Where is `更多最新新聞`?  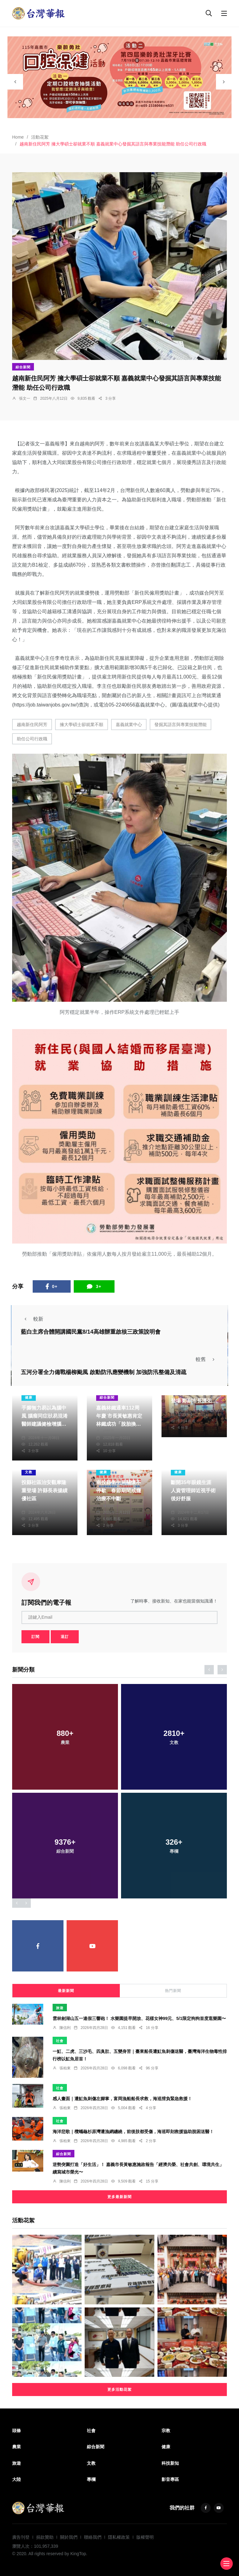
更多最新新聞 is located at coordinates (119, 2197).